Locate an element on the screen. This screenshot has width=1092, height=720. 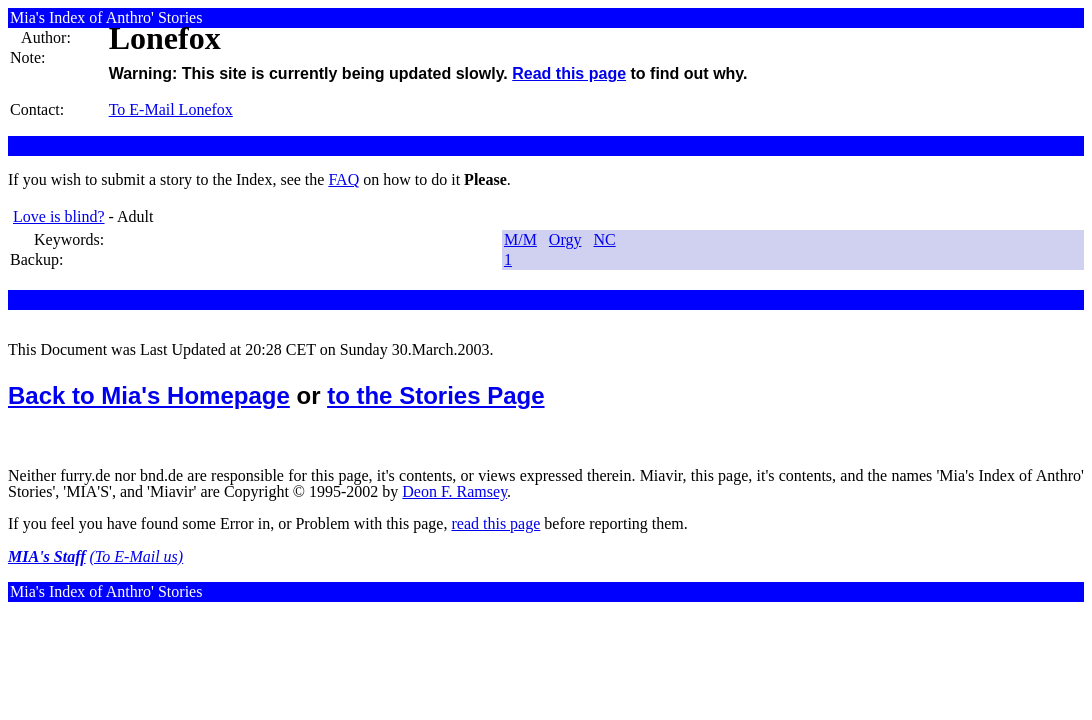
Love is blind? is located at coordinates (59, 216).